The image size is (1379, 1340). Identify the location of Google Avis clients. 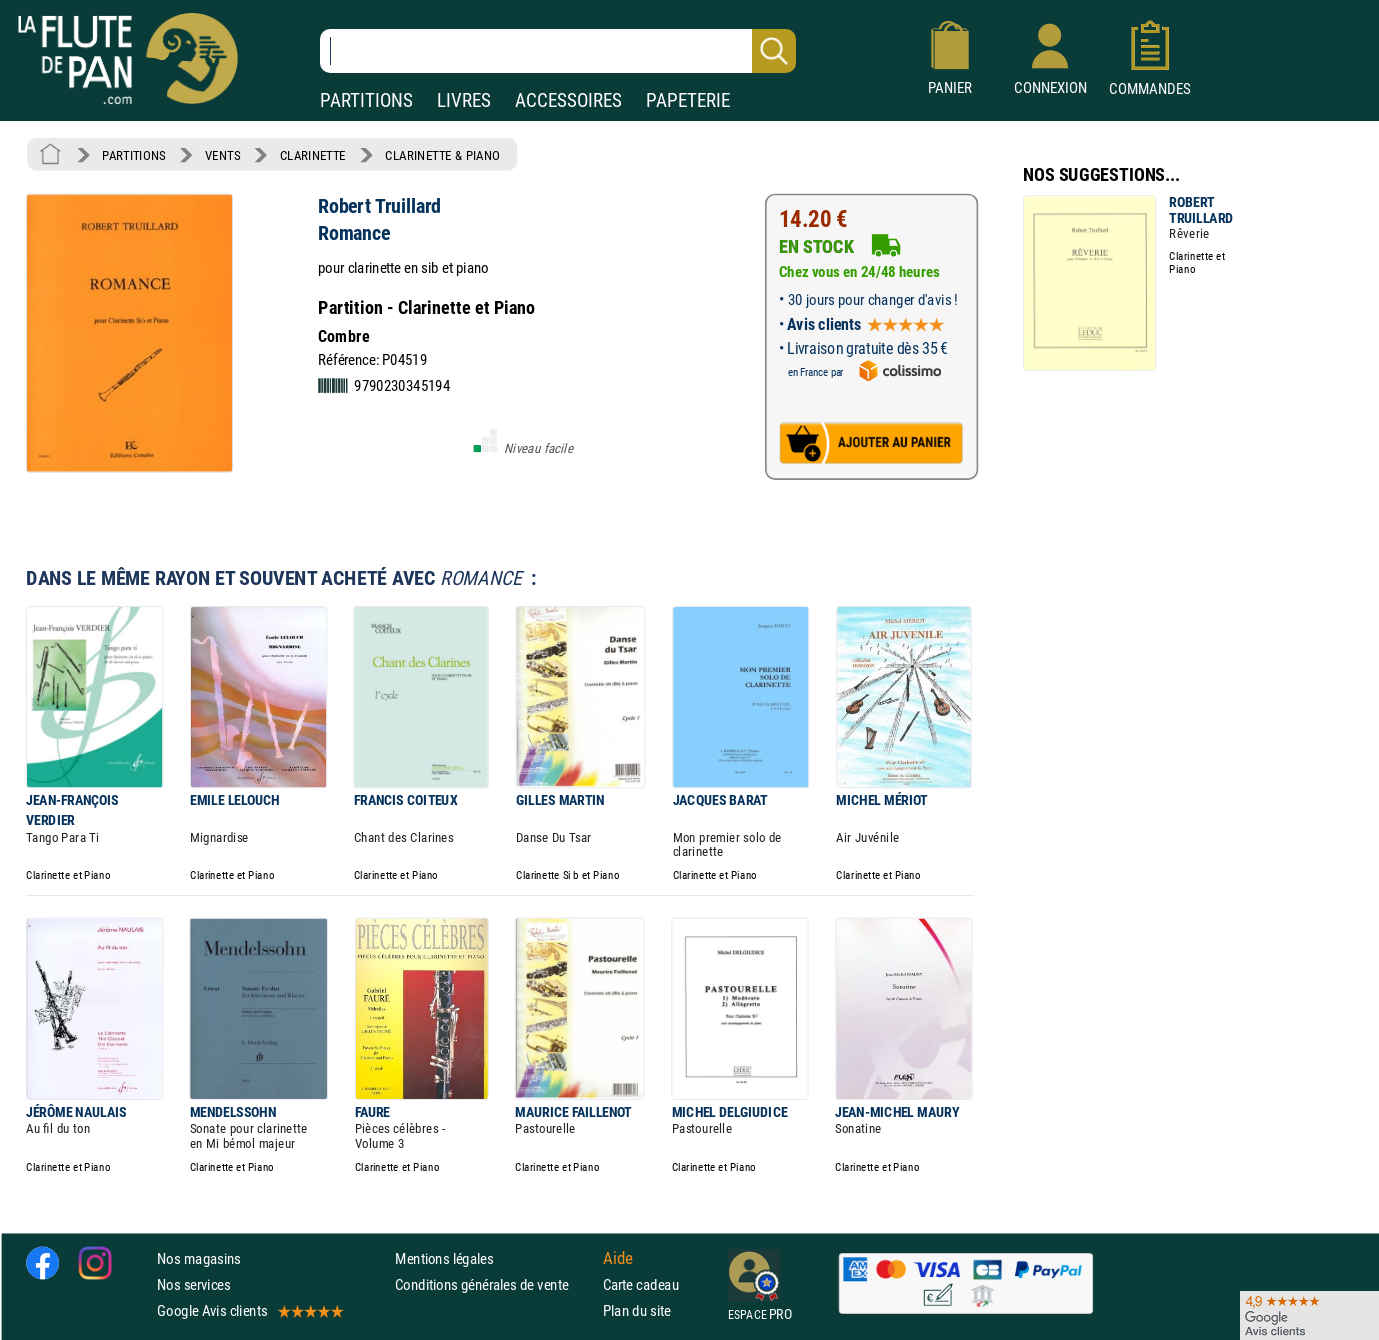
(249, 1310).